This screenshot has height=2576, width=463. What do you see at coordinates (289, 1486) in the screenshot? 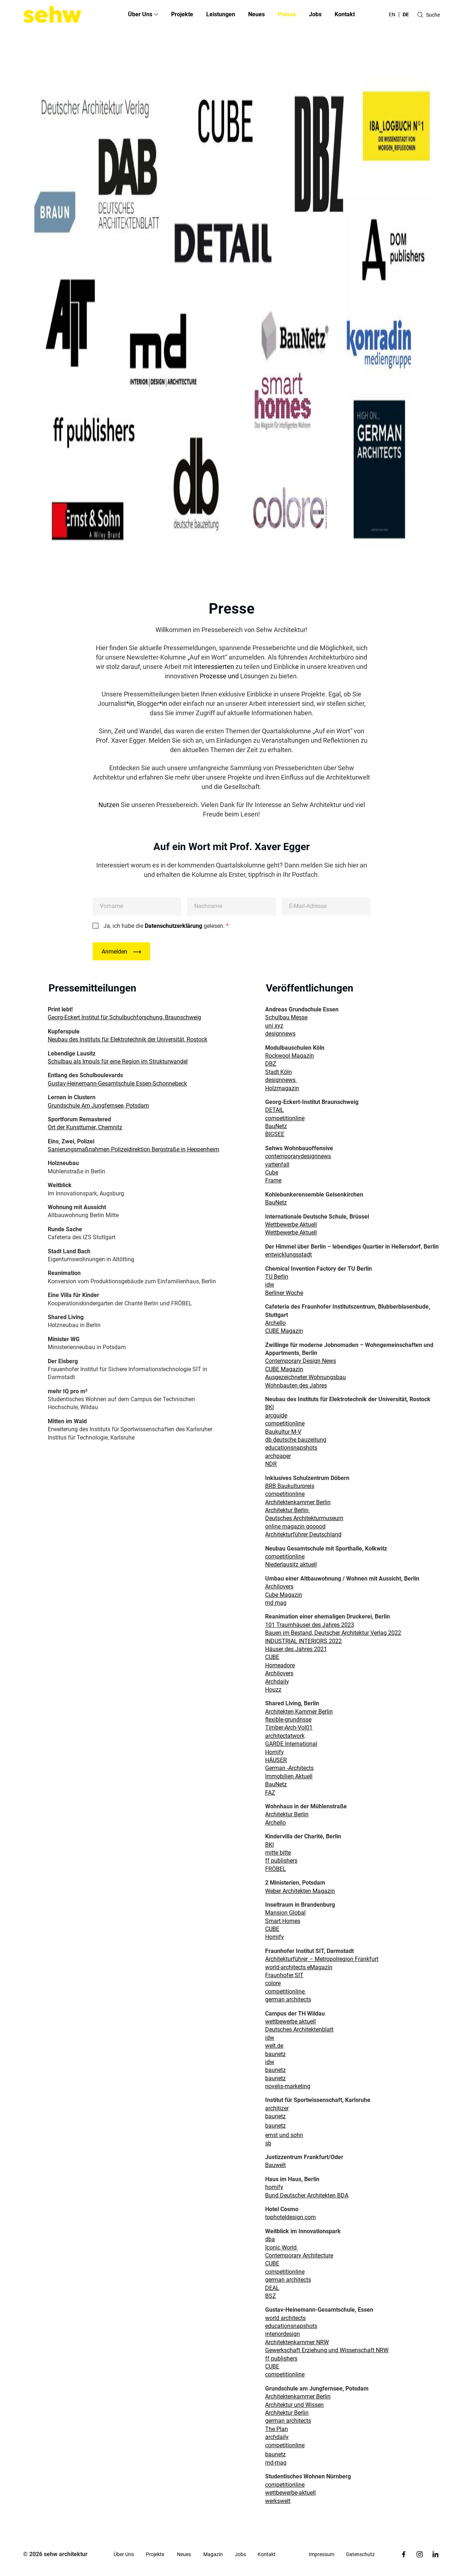
I see `BRB Baukulturpreis` at bounding box center [289, 1486].